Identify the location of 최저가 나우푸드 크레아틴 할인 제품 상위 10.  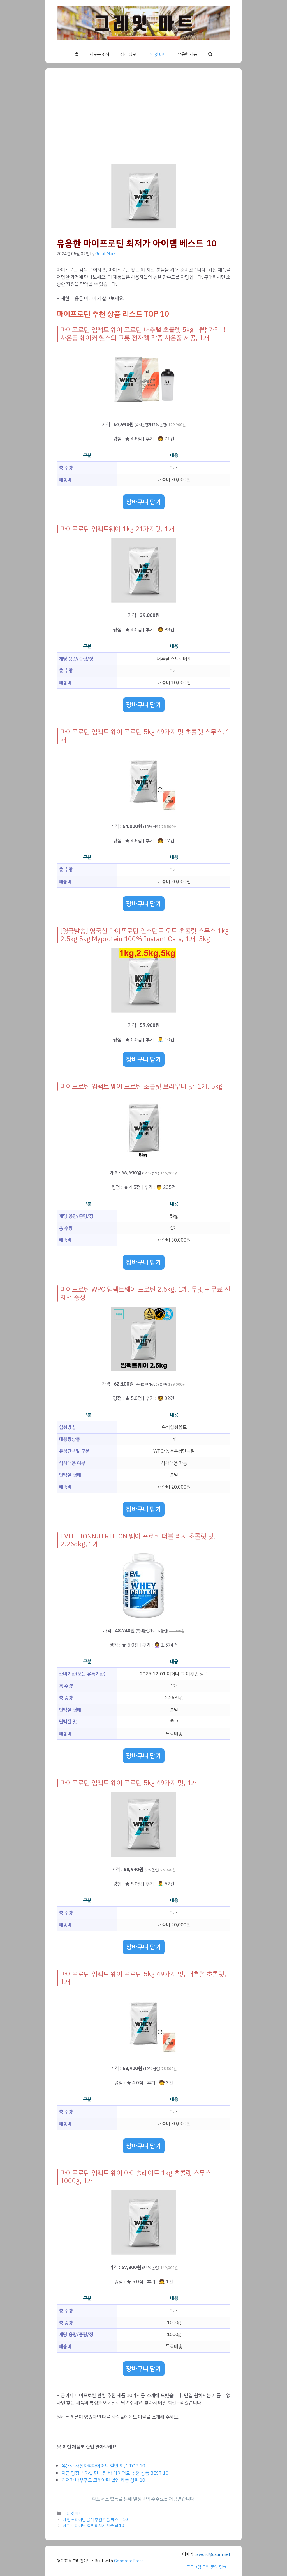
(103, 2480).